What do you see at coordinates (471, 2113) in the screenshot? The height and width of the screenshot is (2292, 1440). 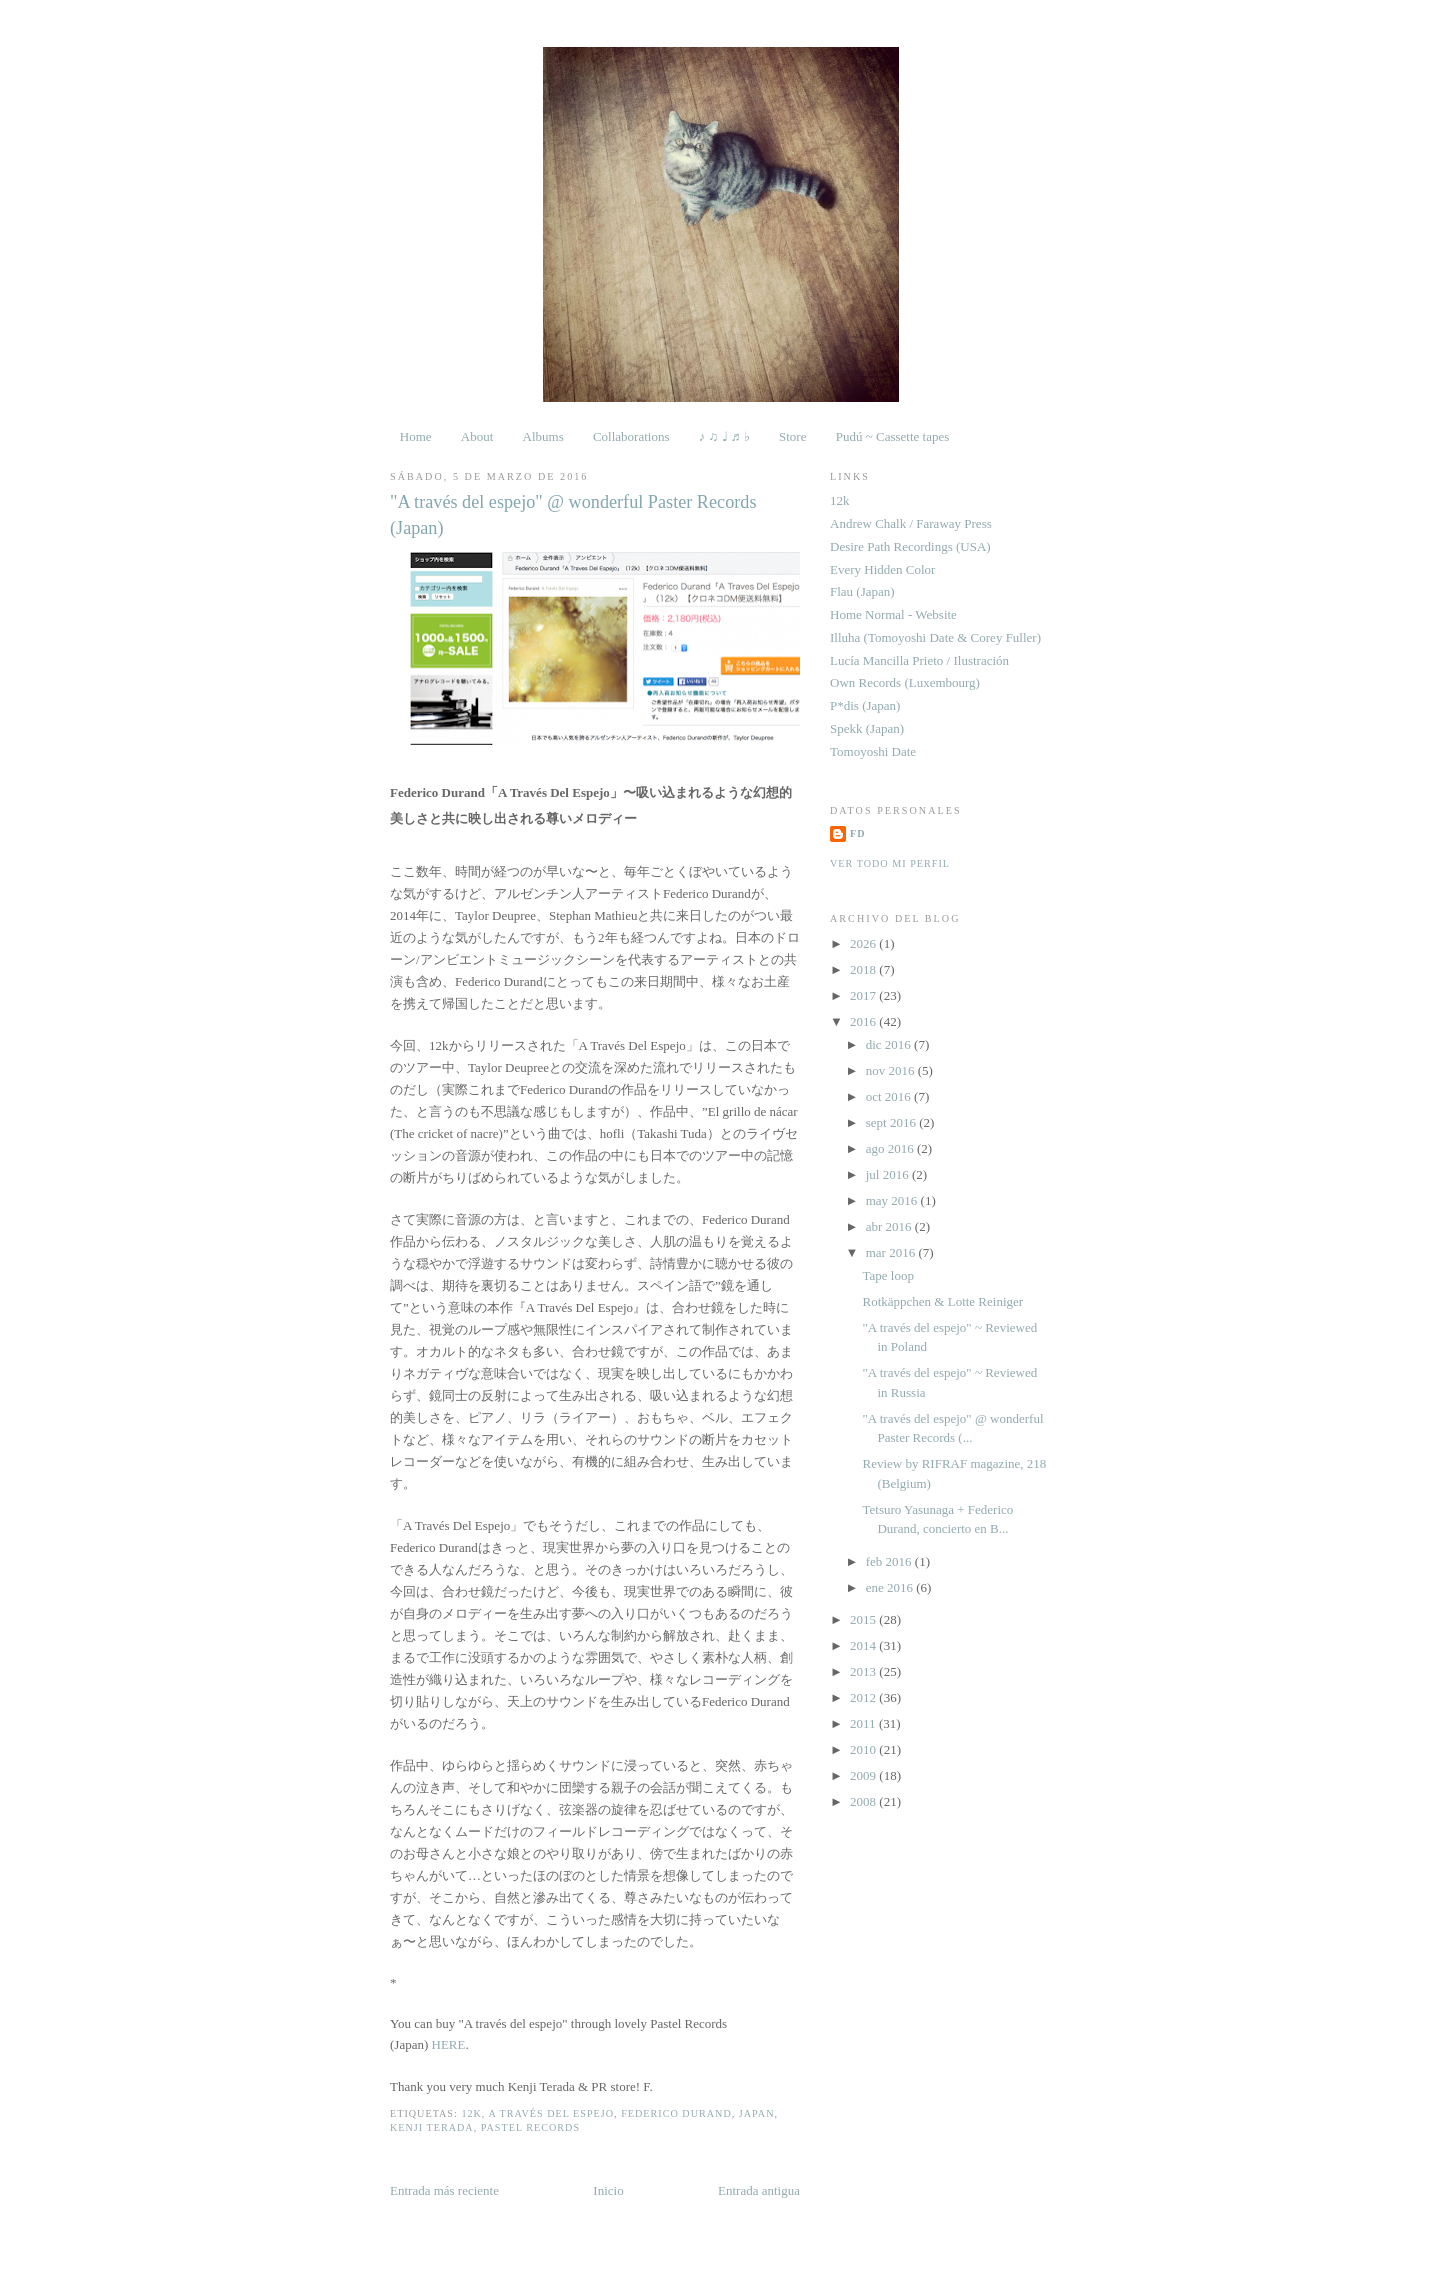 I see `12k` at bounding box center [471, 2113].